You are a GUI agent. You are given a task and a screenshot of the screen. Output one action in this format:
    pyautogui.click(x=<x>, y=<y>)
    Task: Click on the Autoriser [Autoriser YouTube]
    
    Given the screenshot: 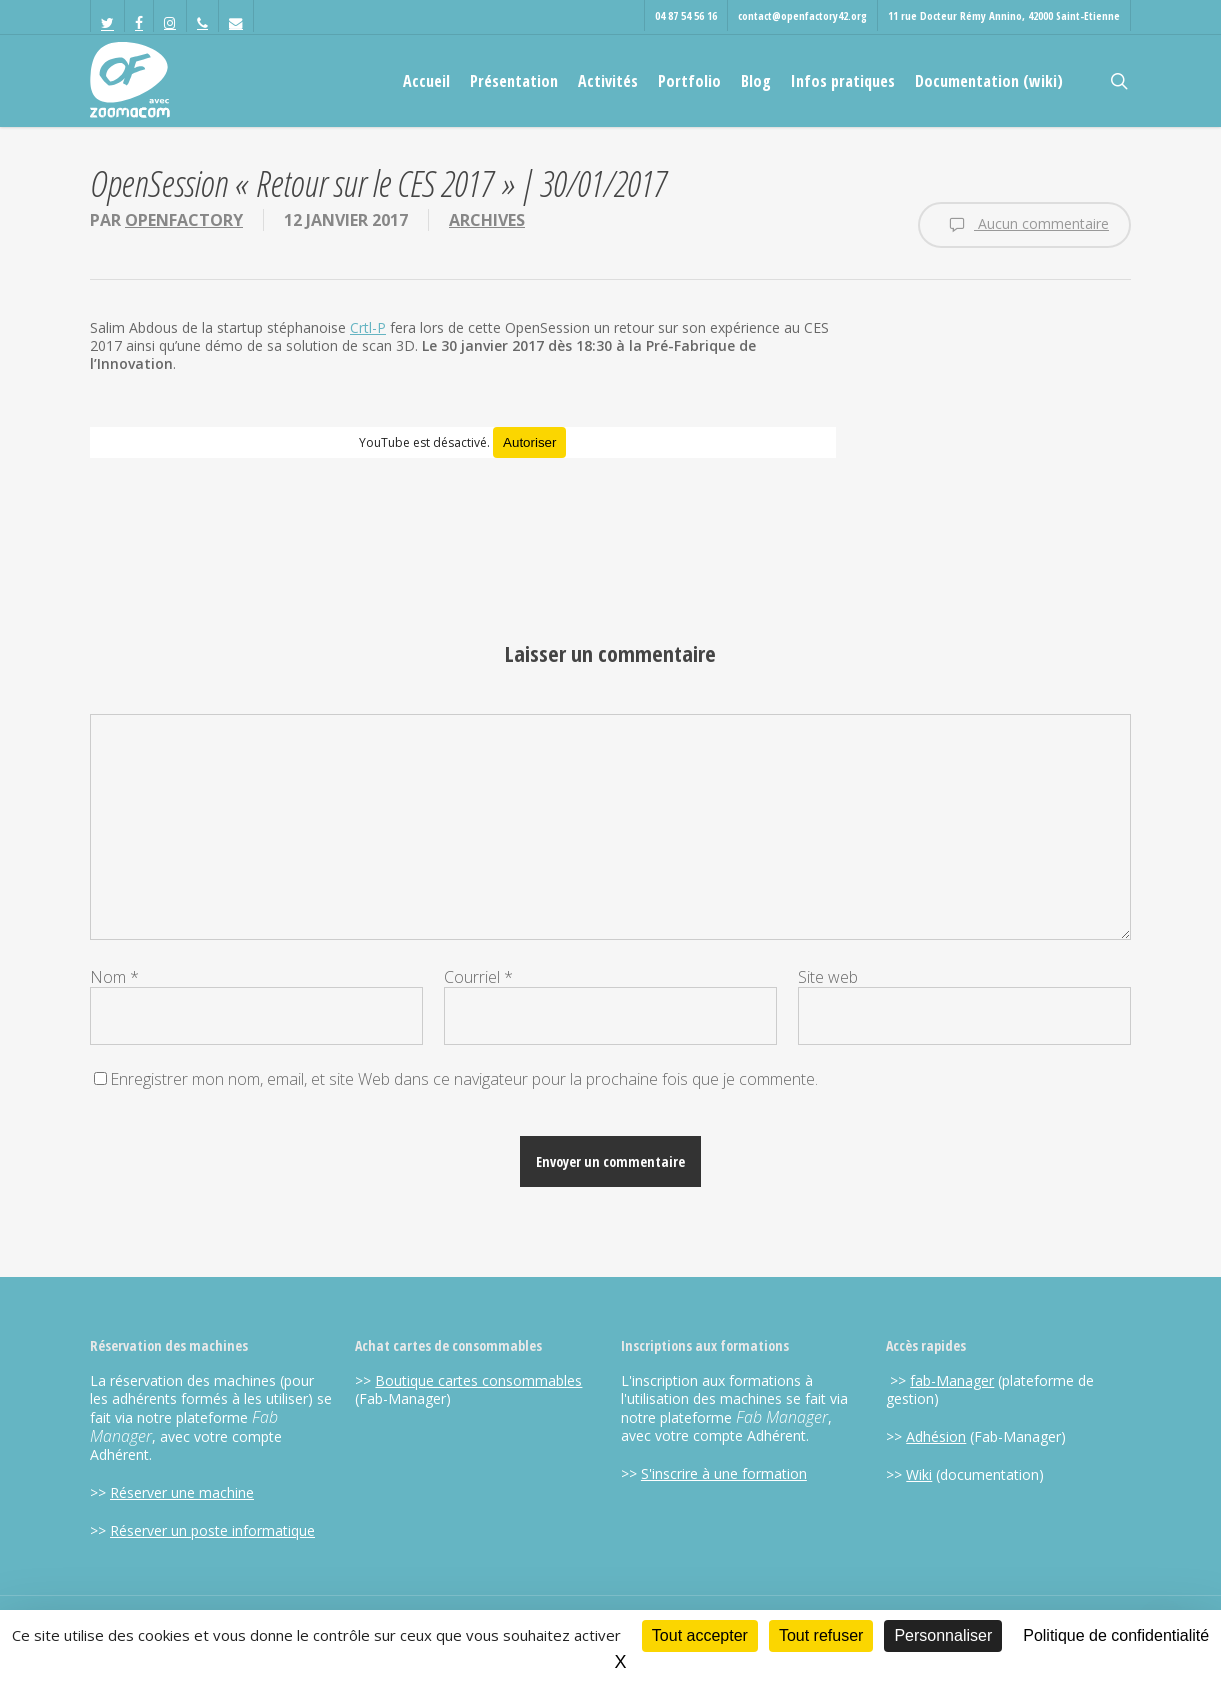 What is the action you would take?
    pyautogui.click(x=529, y=442)
    